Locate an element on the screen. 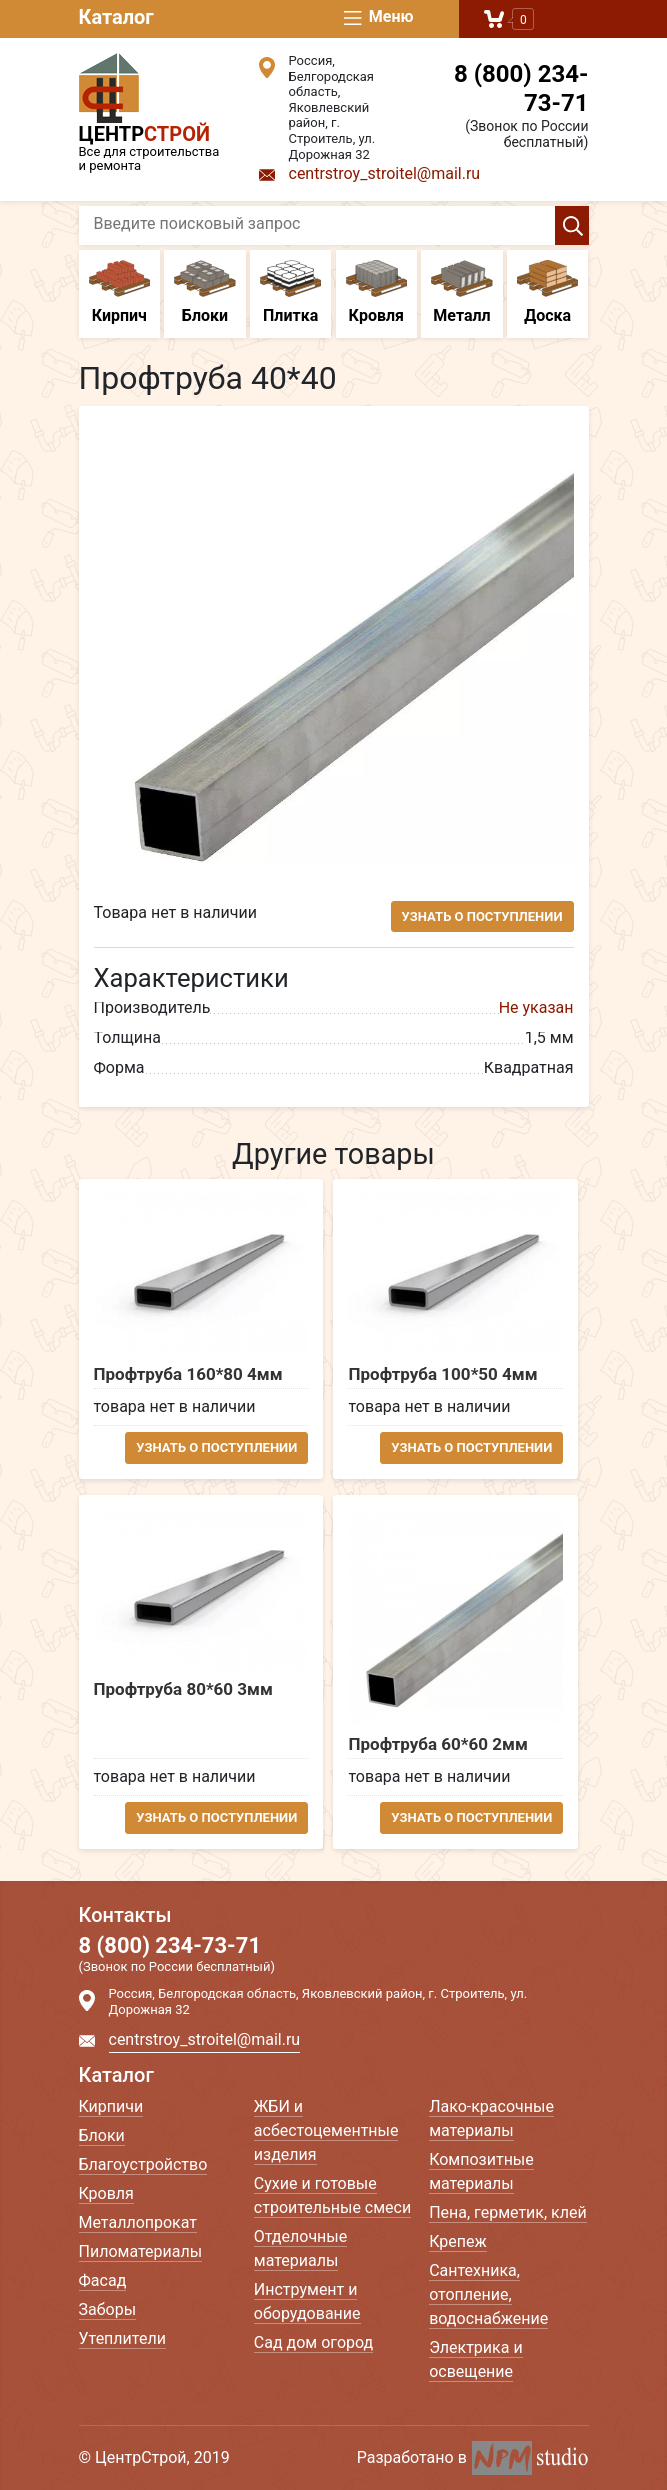 The image size is (667, 2490). Пена, герметик, клей is located at coordinates (508, 2212).